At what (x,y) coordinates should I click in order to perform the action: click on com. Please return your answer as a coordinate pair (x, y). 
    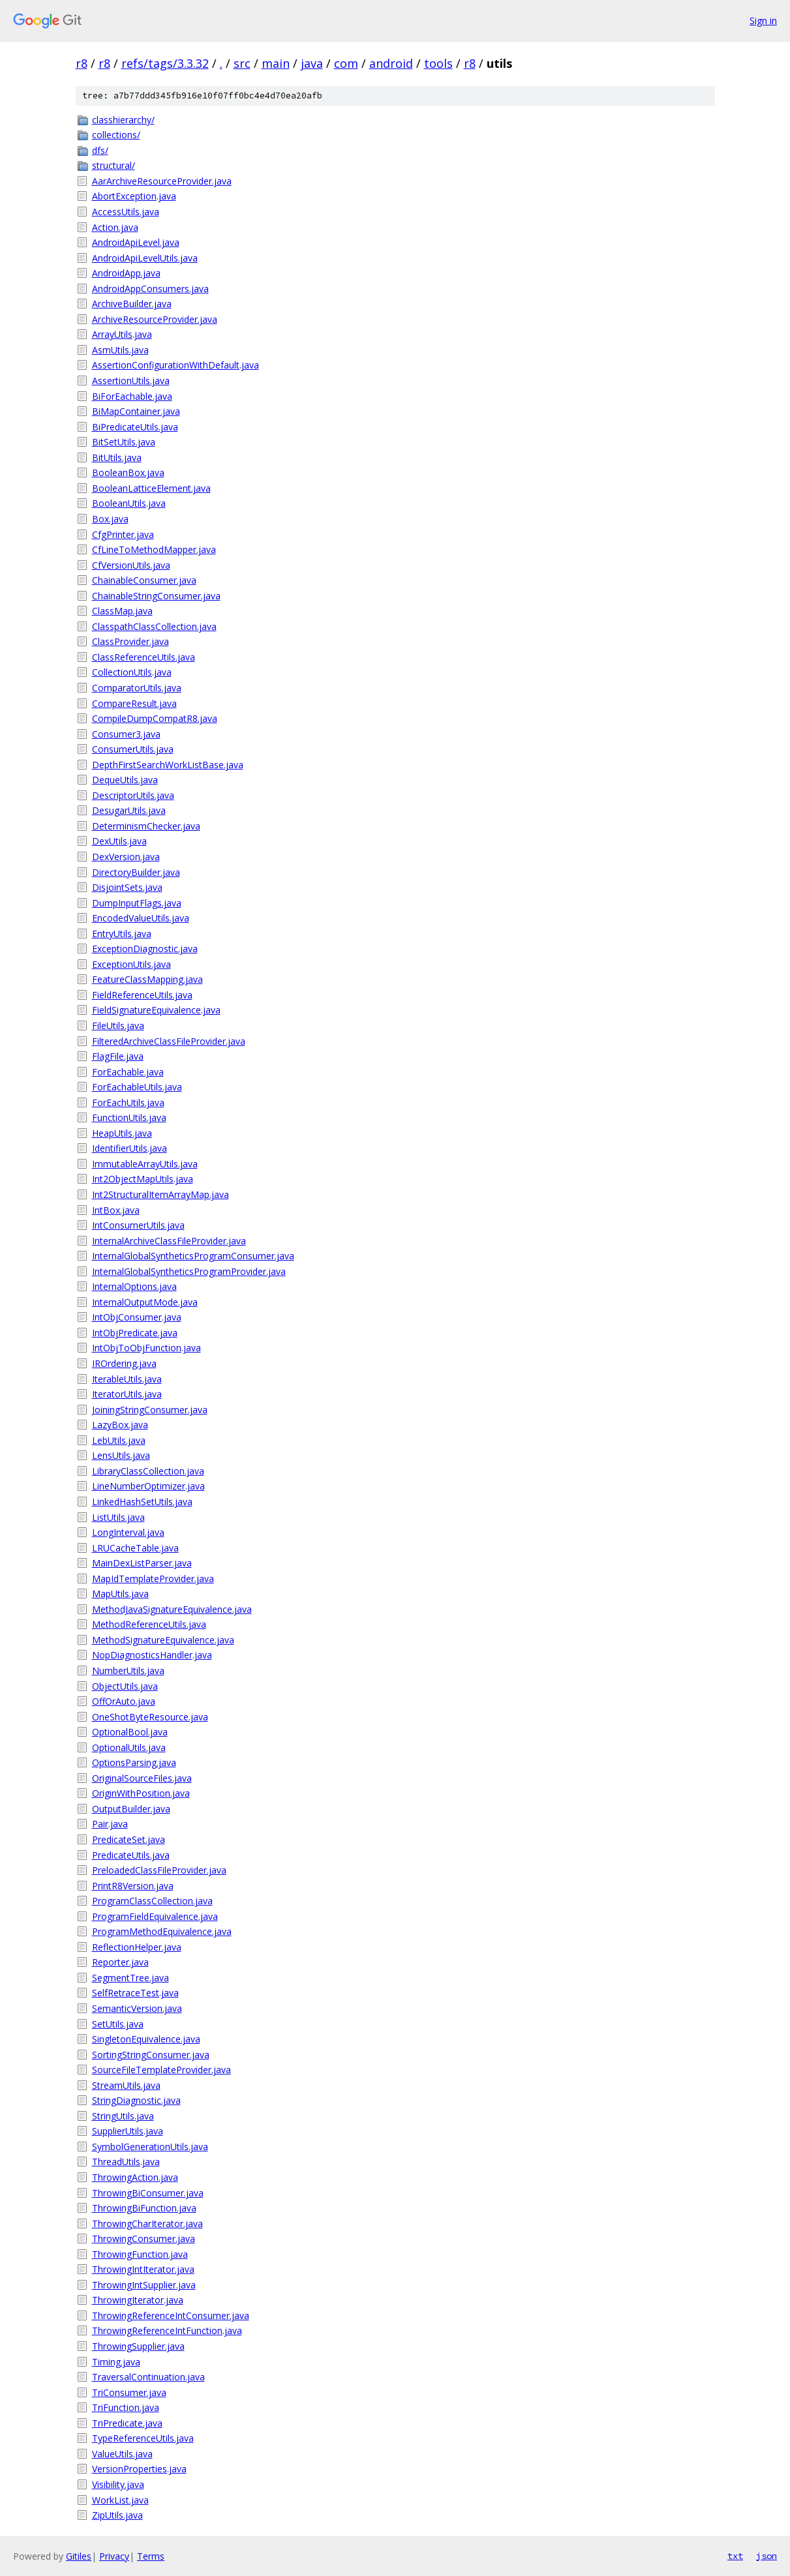
    Looking at the image, I should click on (346, 63).